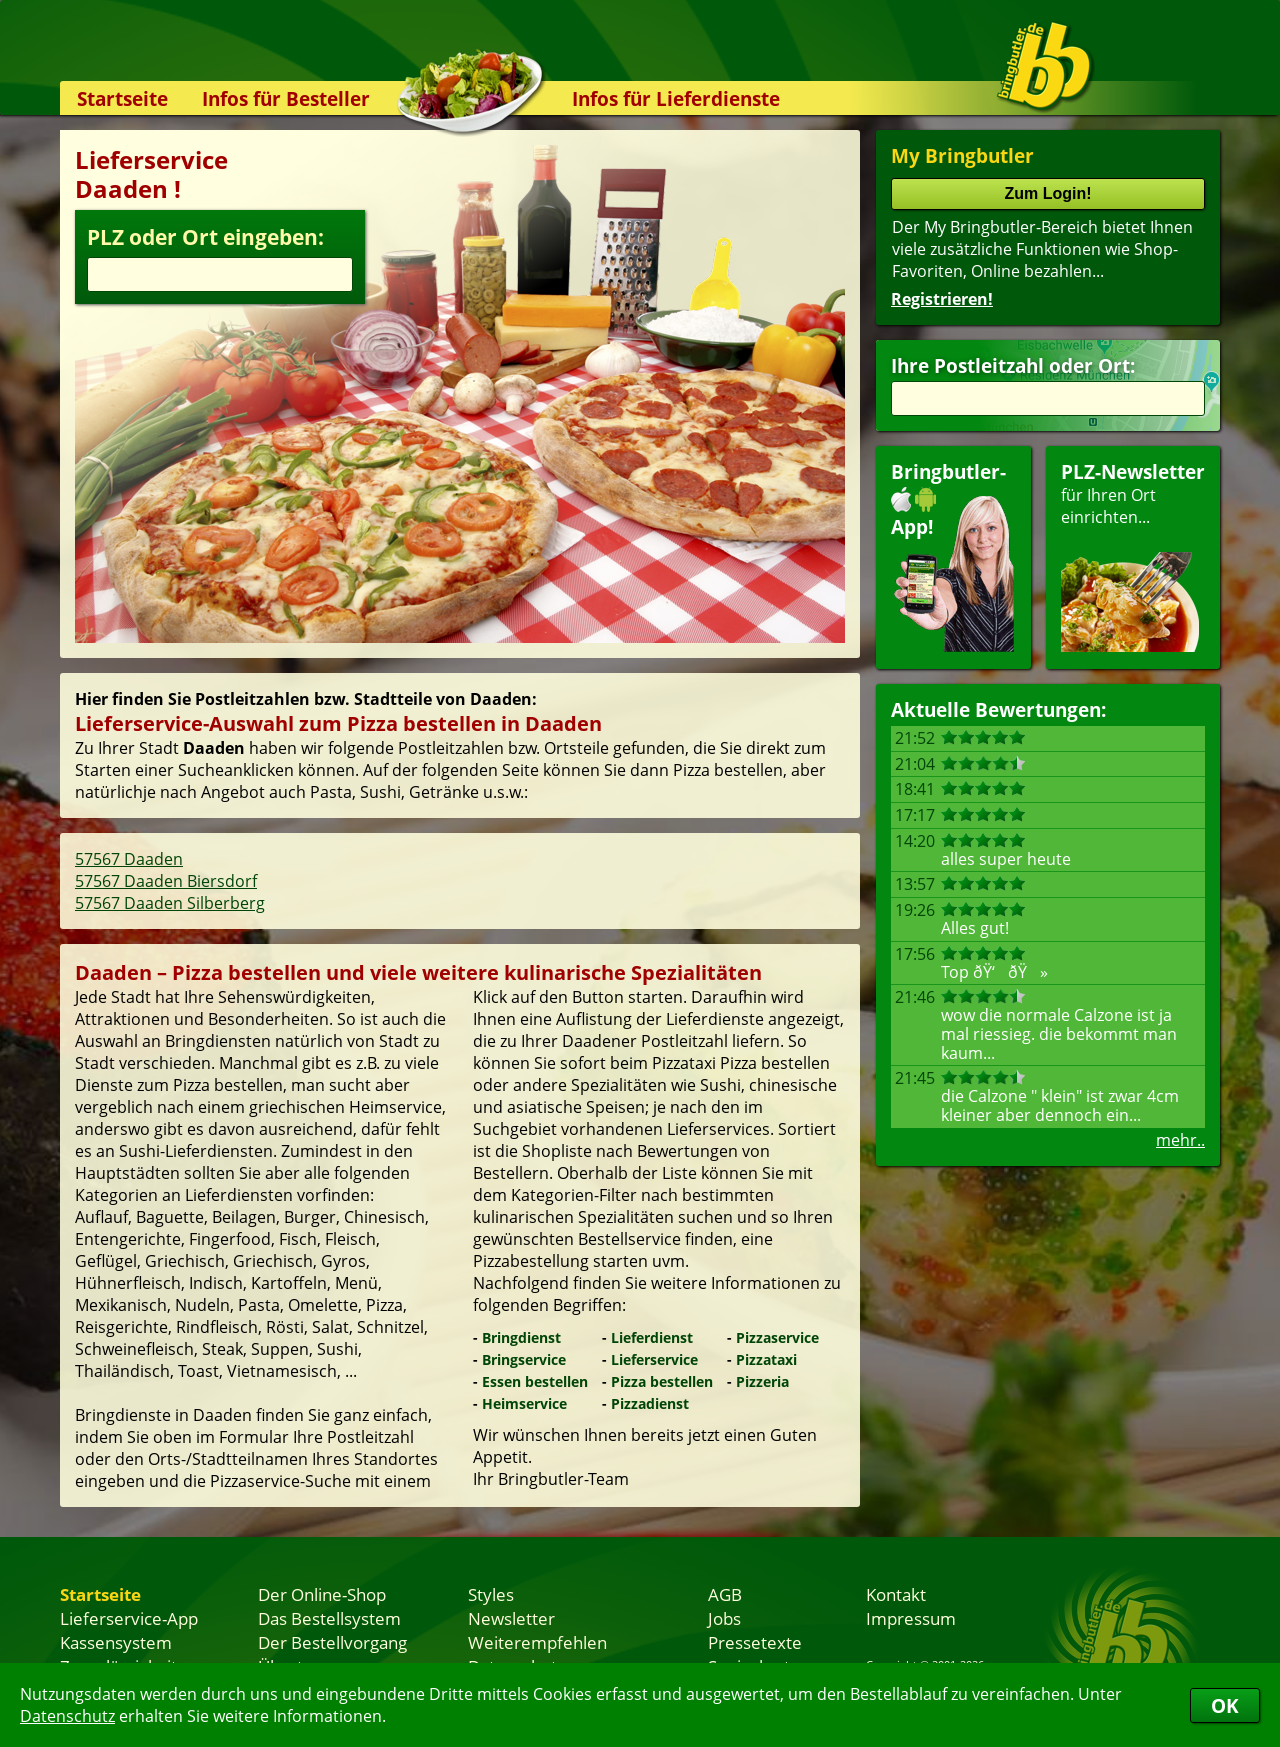 The image size is (1280, 1747). I want to click on Heimservice, so click(524, 1403).